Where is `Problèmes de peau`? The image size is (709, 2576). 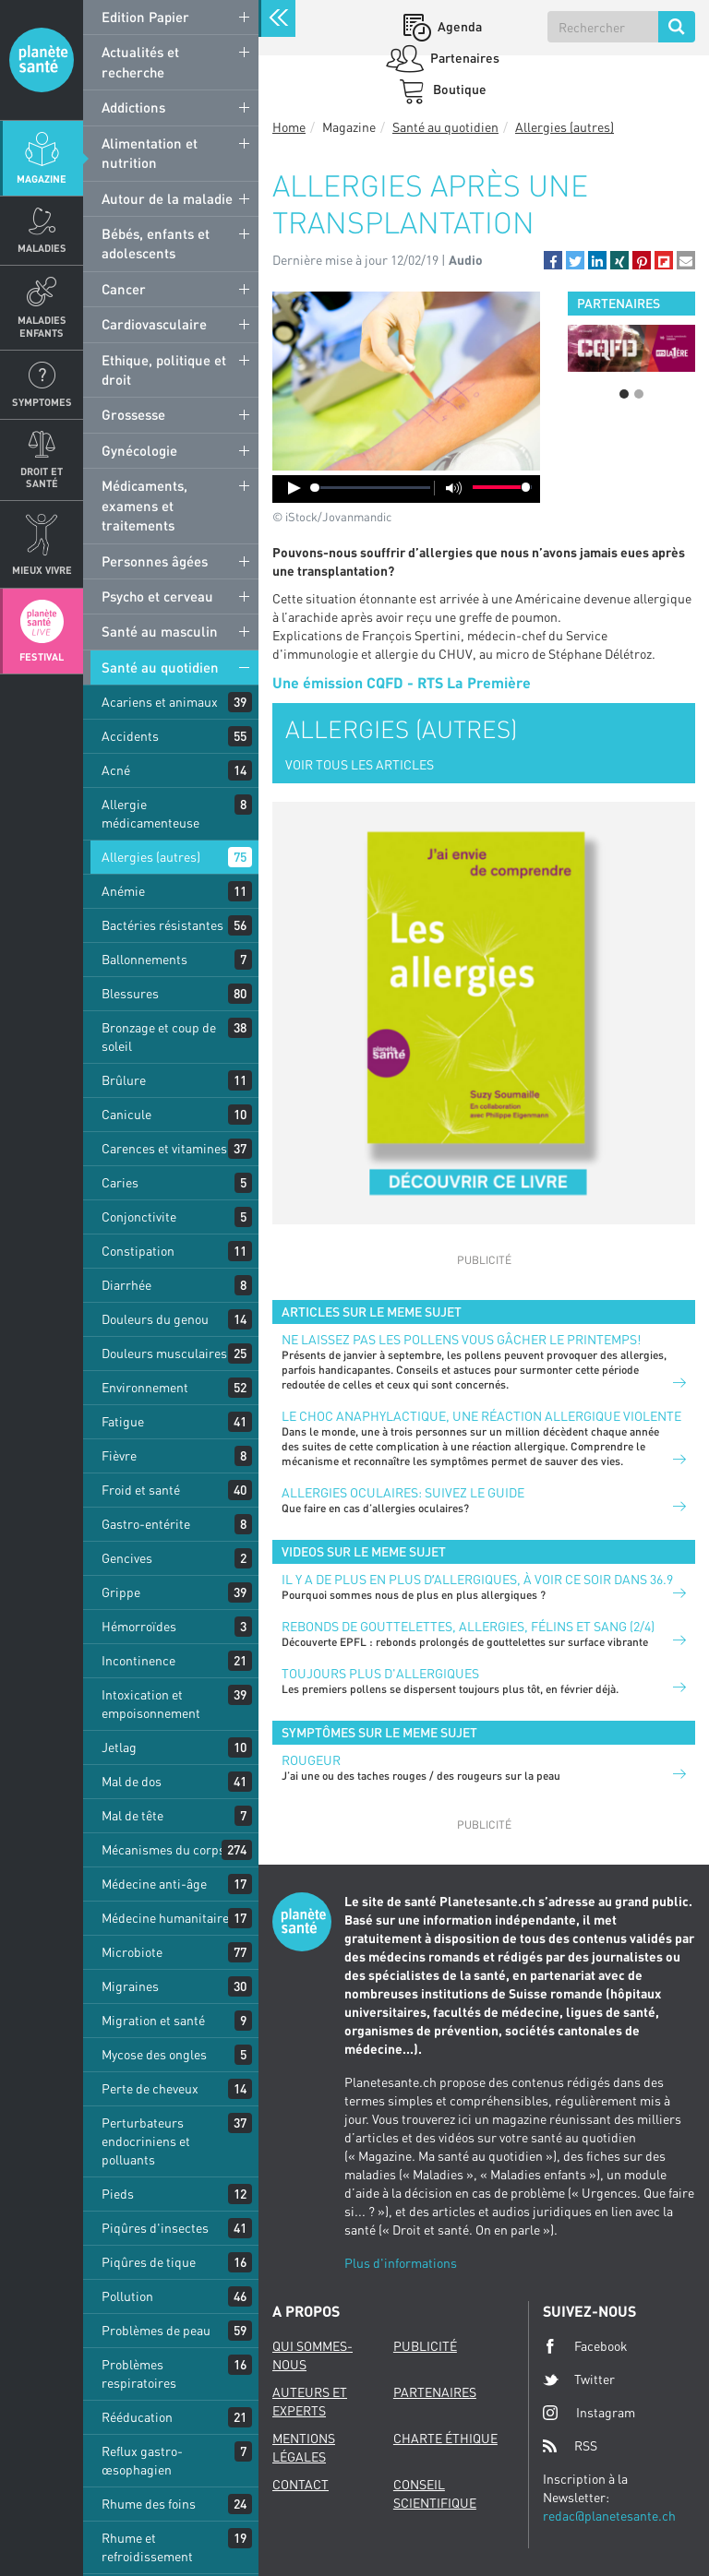
Problèmes de peau is located at coordinates (156, 2330).